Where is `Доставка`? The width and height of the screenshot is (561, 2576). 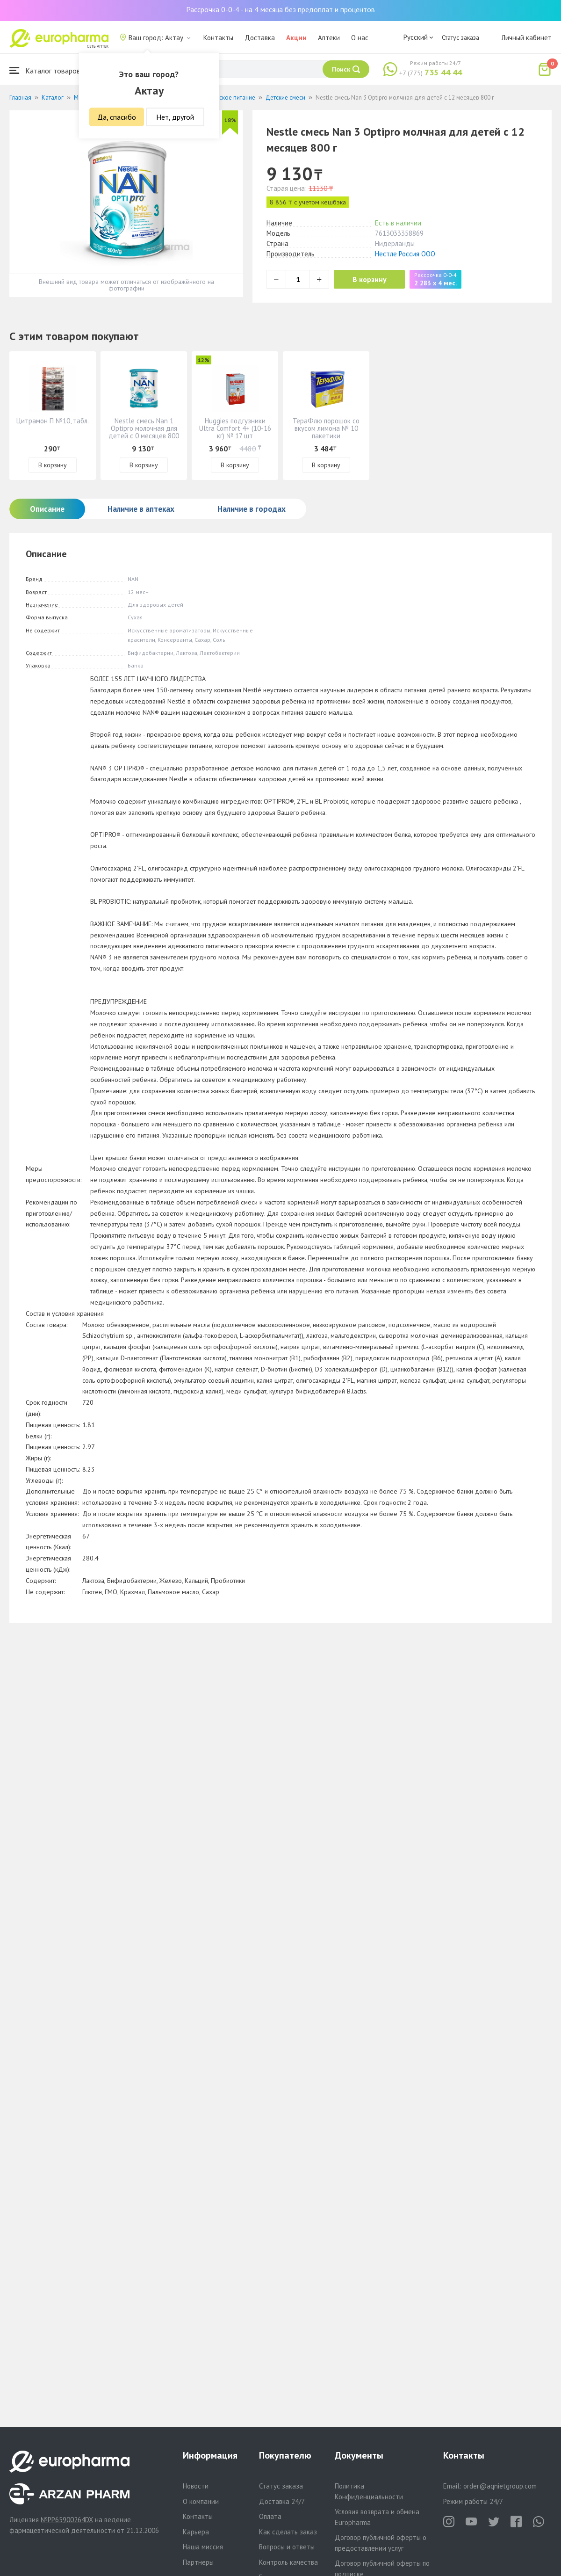
Доставка is located at coordinates (260, 37).